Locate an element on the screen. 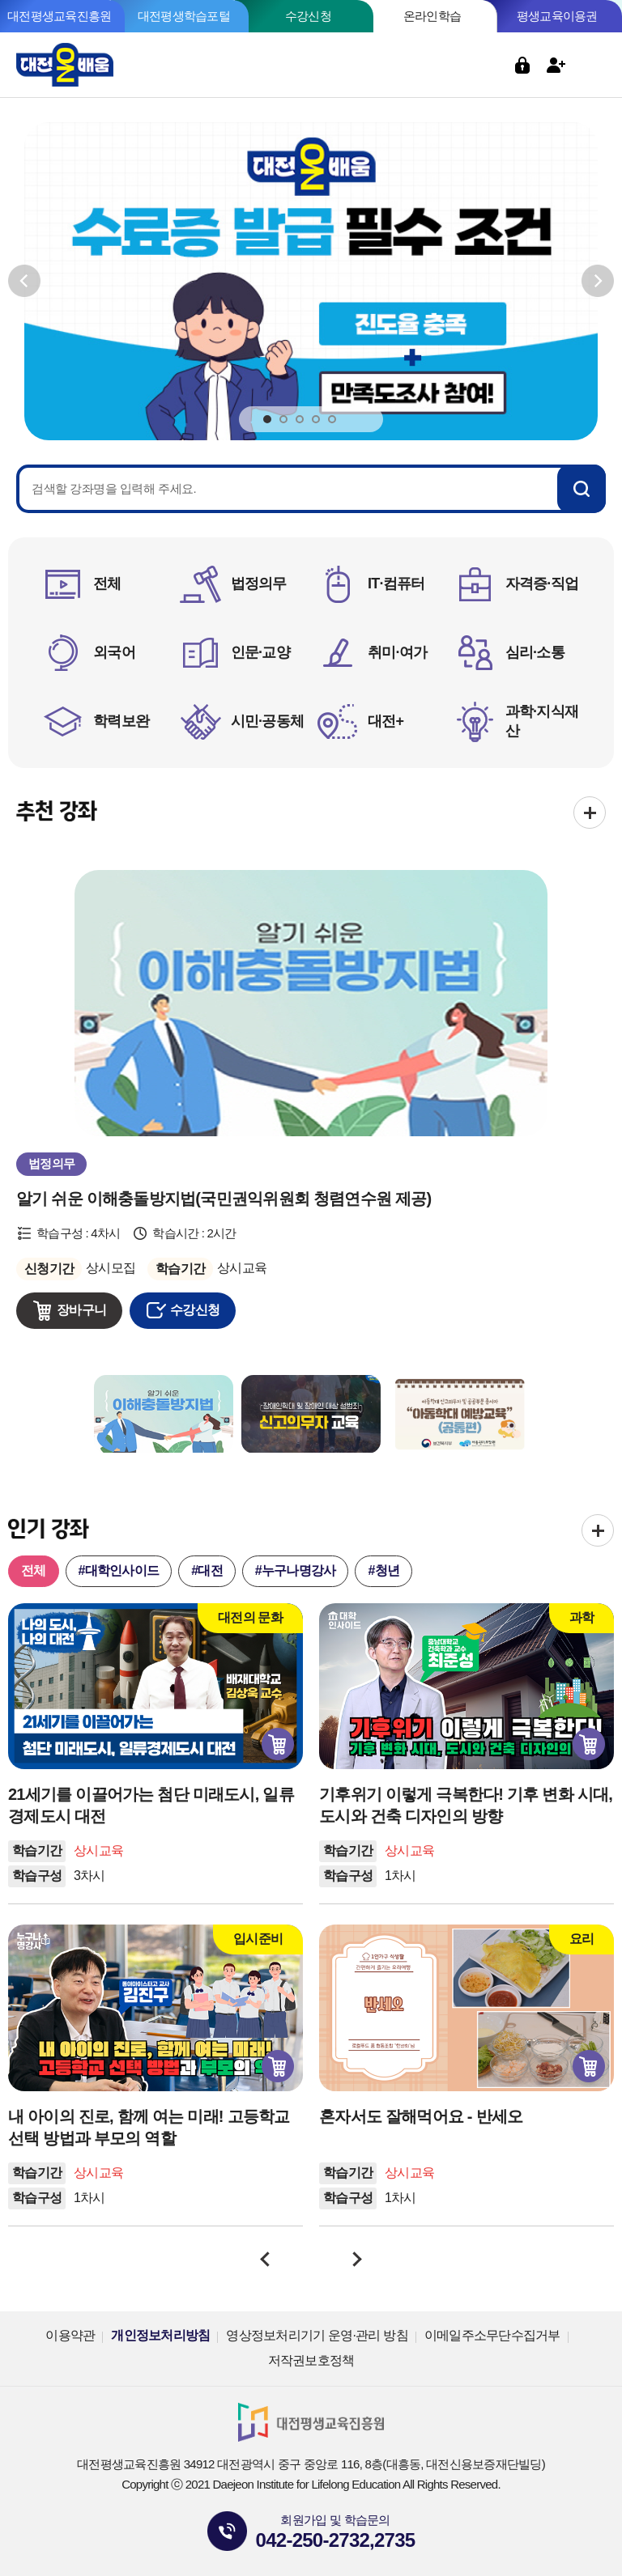  IT·컴퓨터 is located at coordinates (396, 583).